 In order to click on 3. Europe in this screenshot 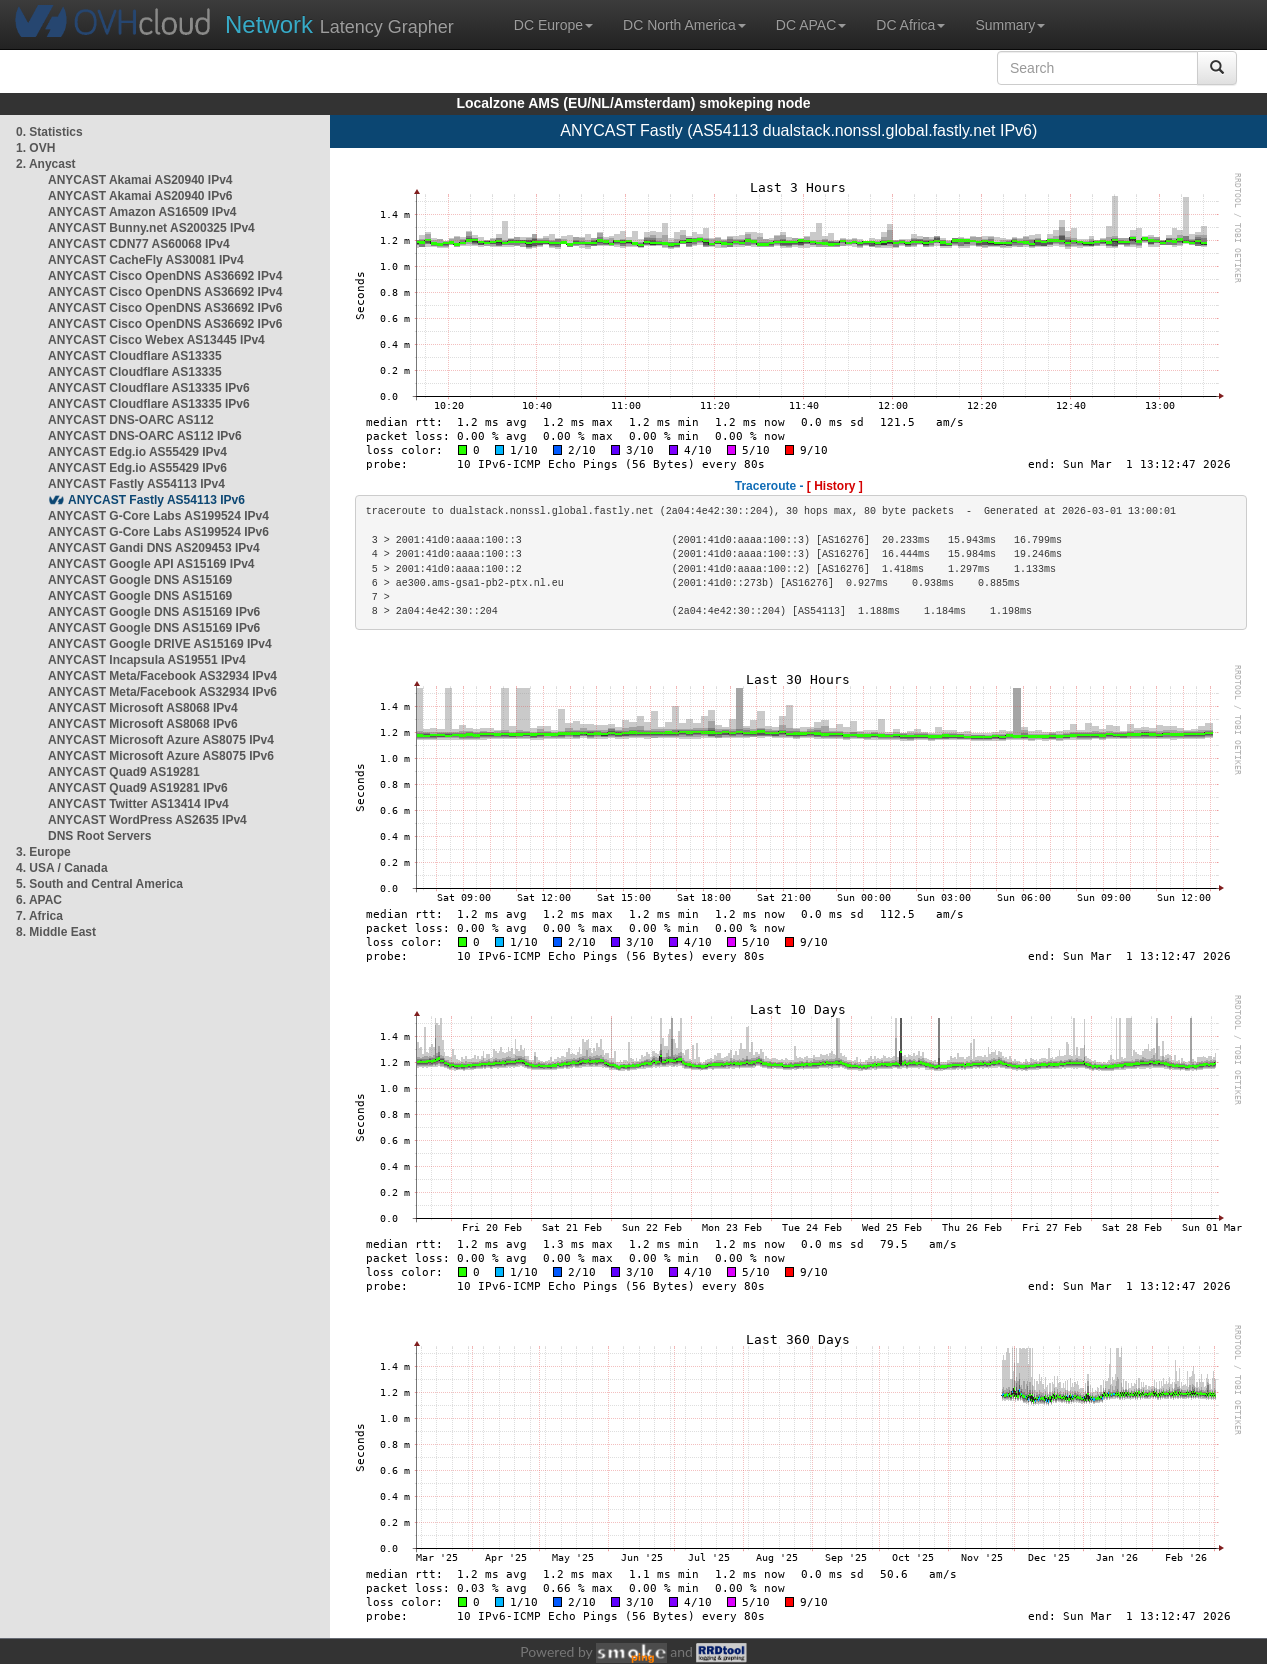, I will do `click(43, 852)`.